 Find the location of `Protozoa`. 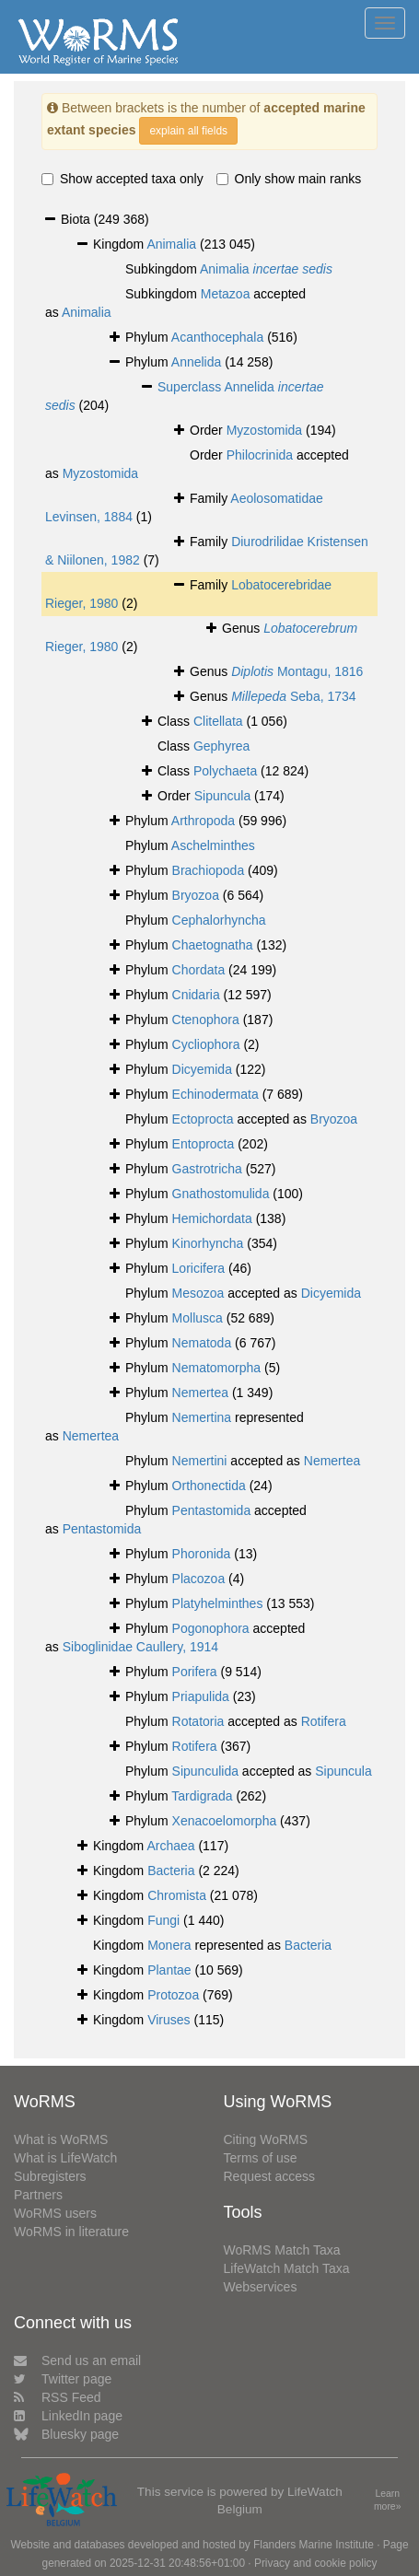

Protozoa is located at coordinates (173, 1994).